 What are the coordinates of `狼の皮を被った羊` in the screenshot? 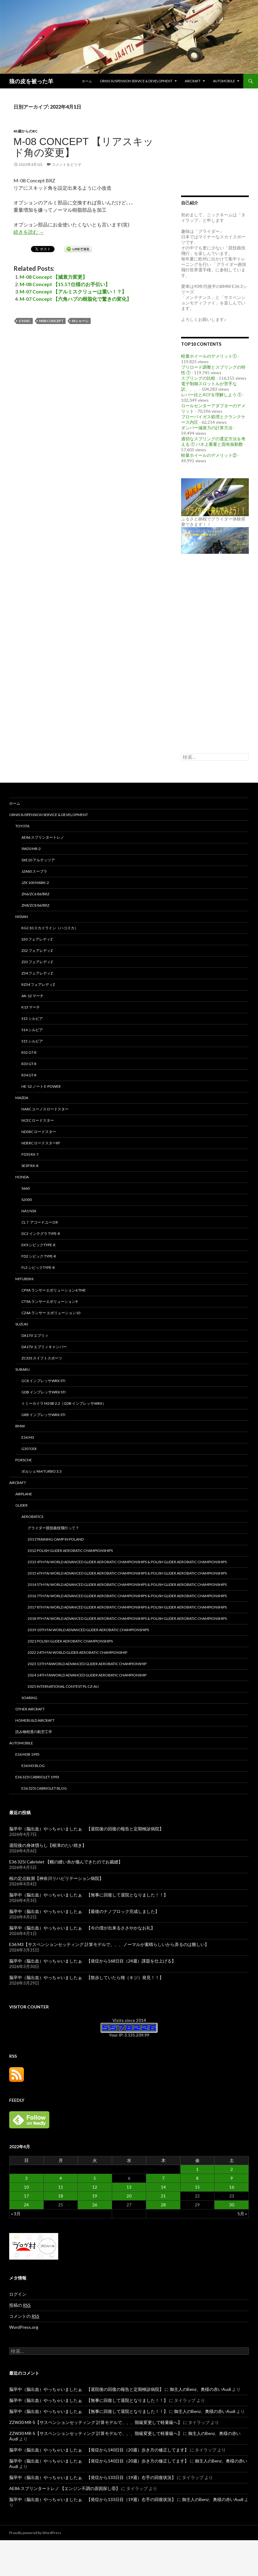 It's located at (31, 81).